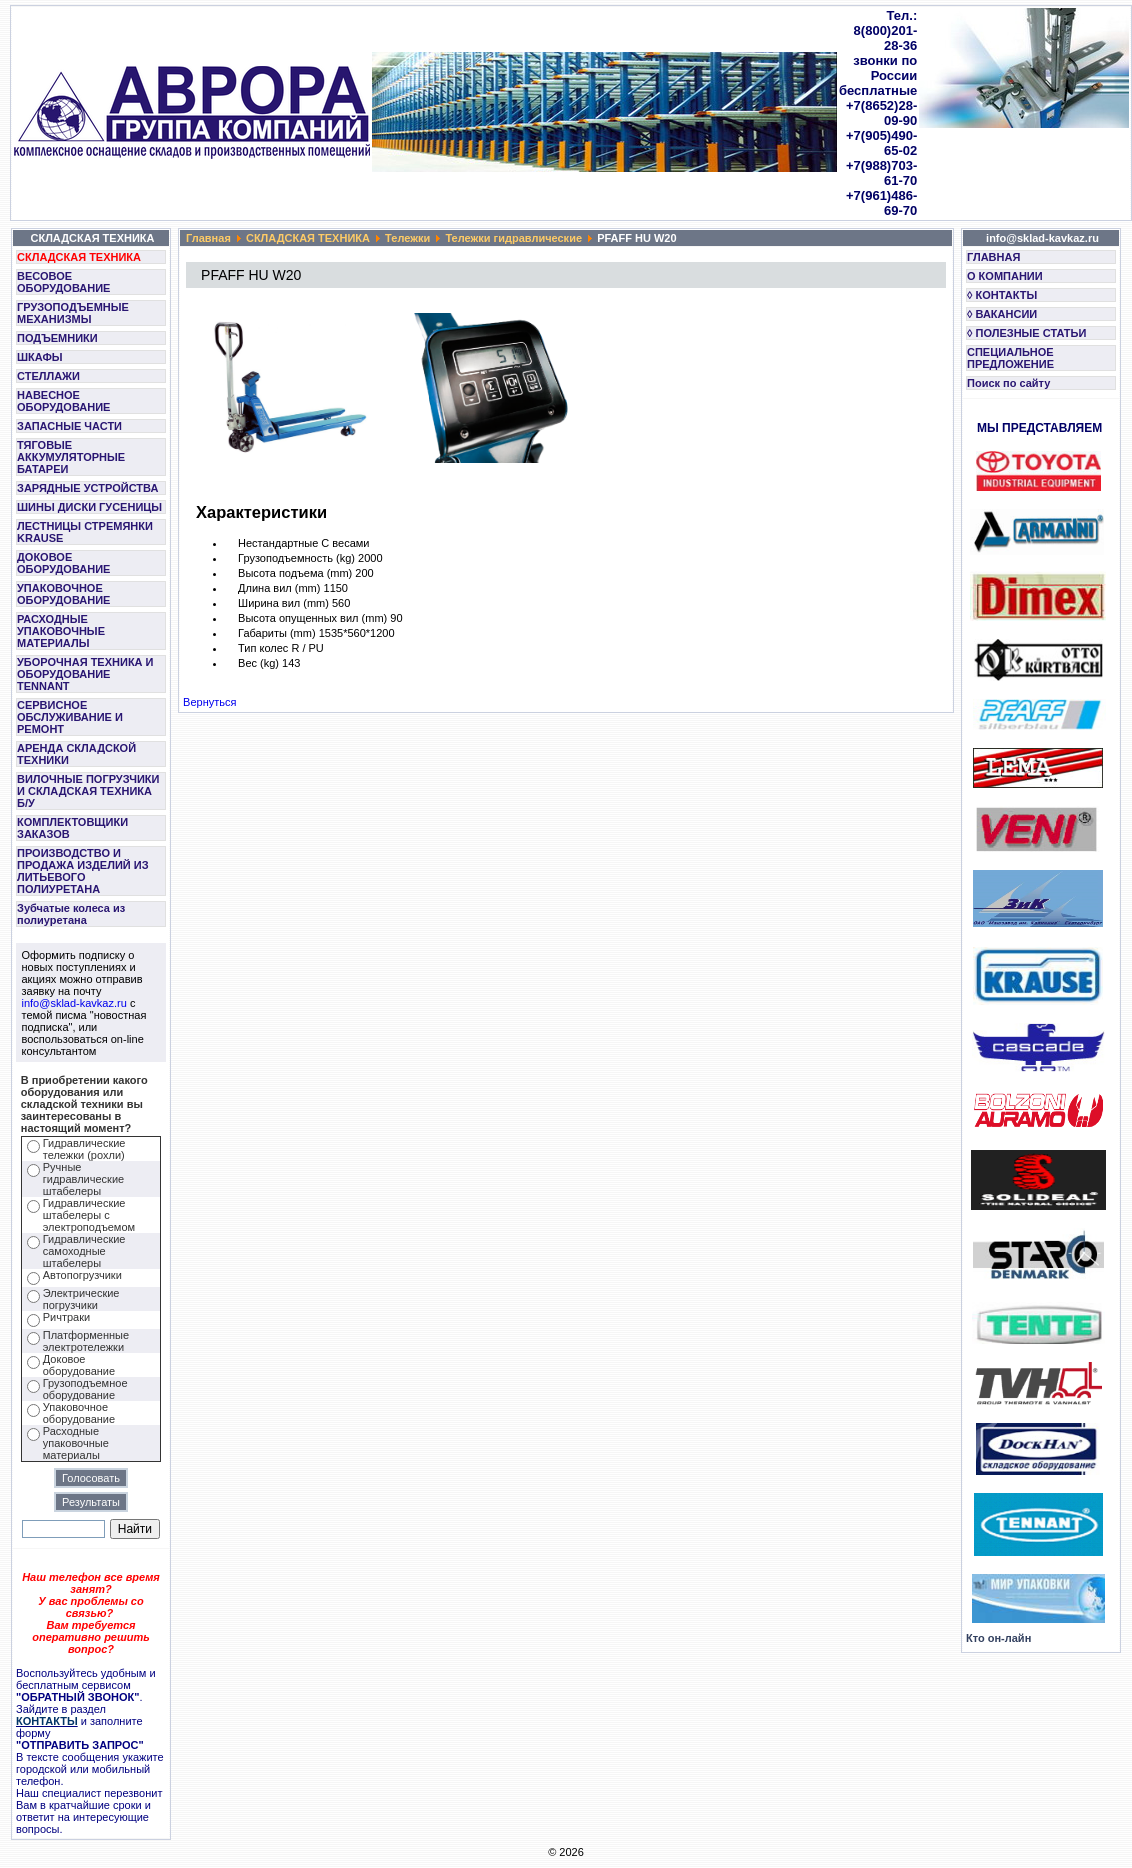  What do you see at coordinates (85, 532) in the screenshot?
I see `ЛЕСТНИЦЫ СТРЕМЯНКИ KRAUSE` at bounding box center [85, 532].